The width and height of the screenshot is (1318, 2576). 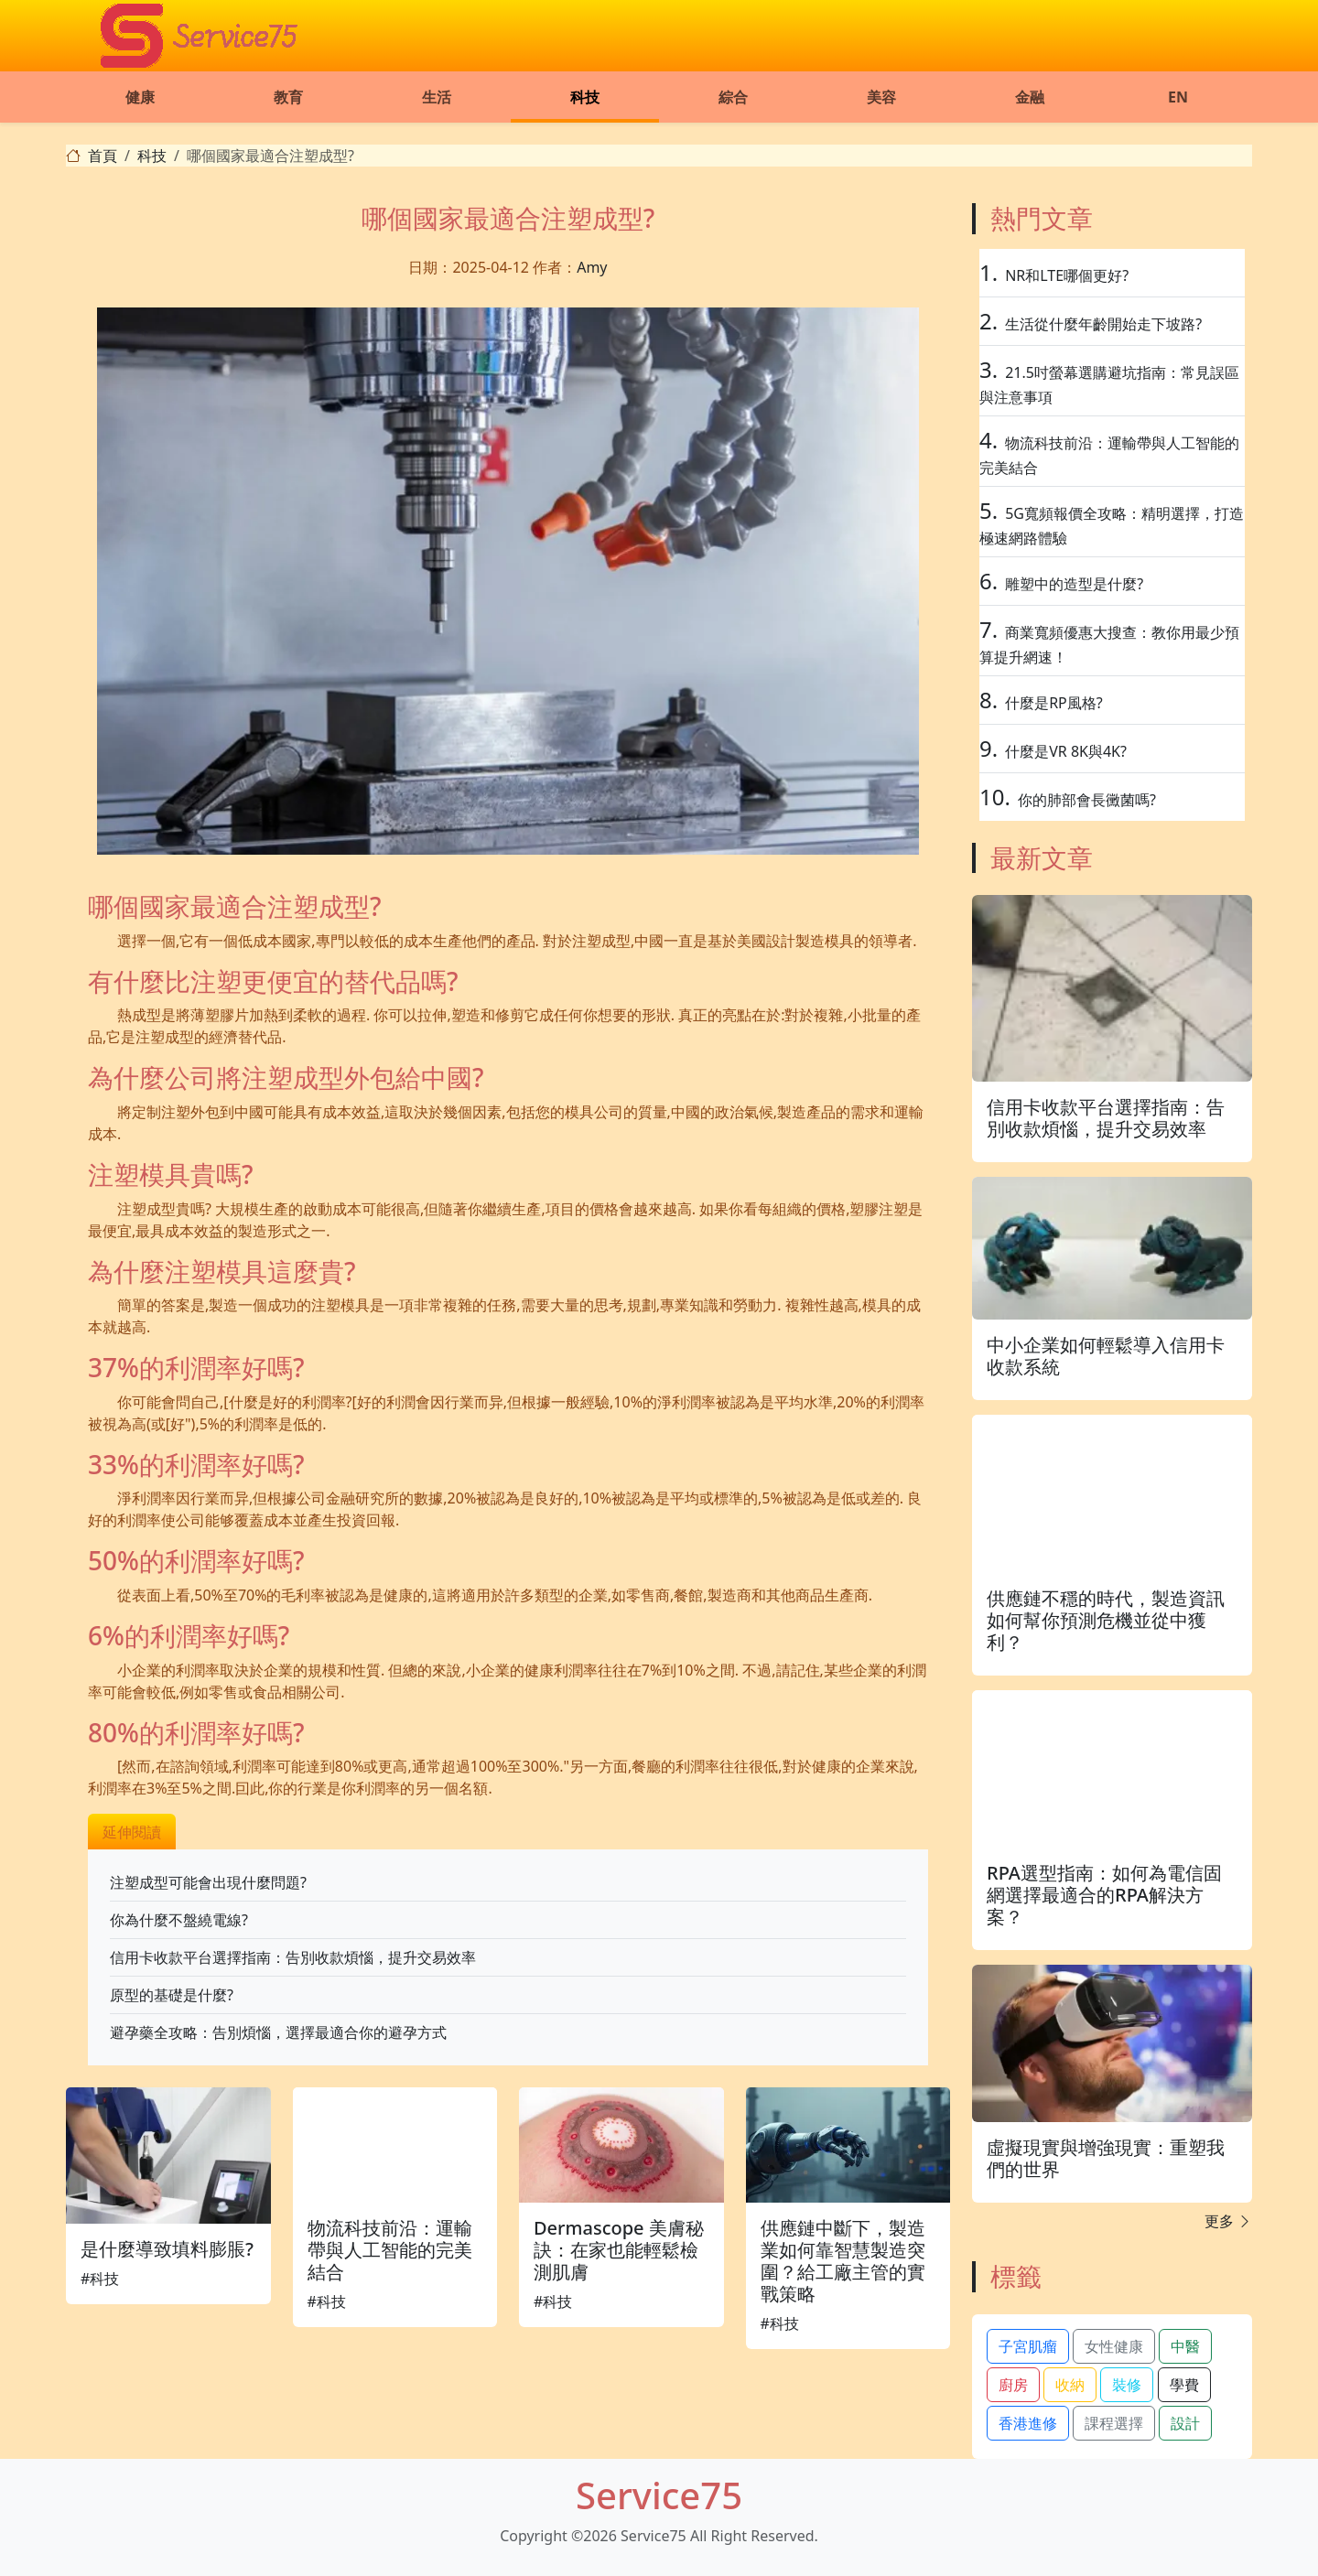 I want to click on 更多, so click(x=1228, y=2221).